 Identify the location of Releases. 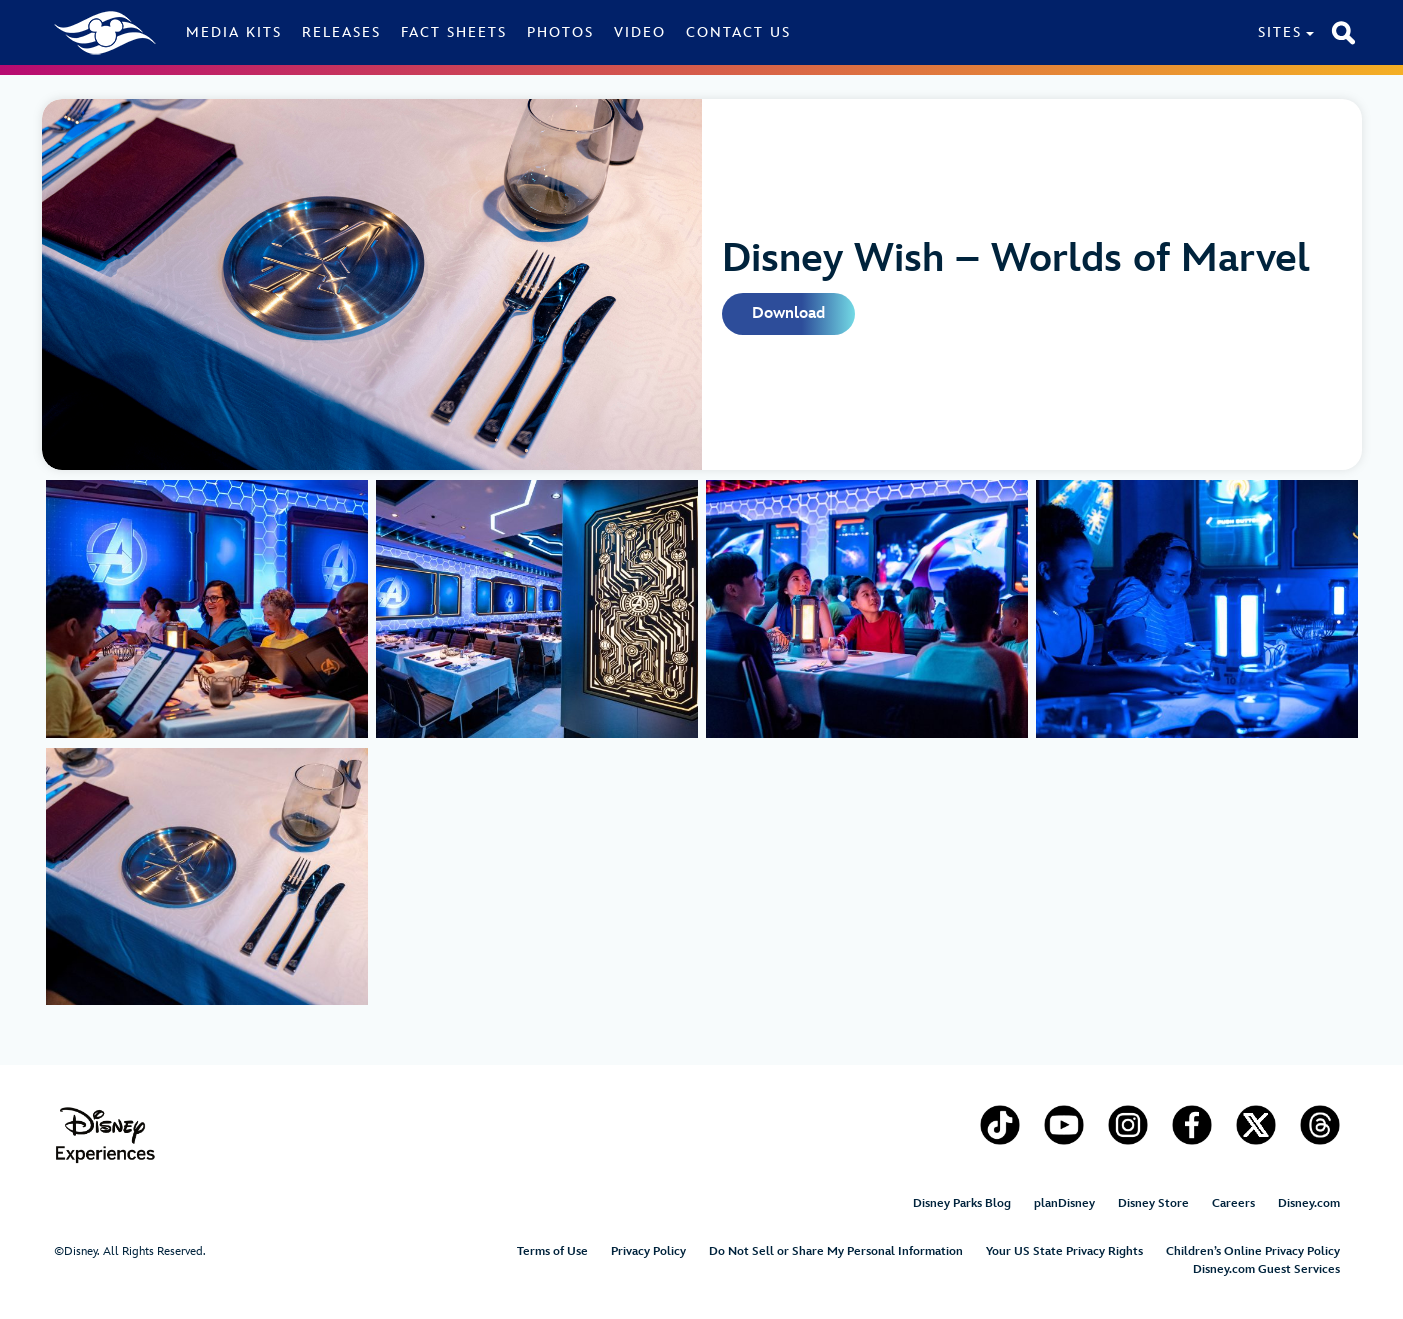
(341, 32).